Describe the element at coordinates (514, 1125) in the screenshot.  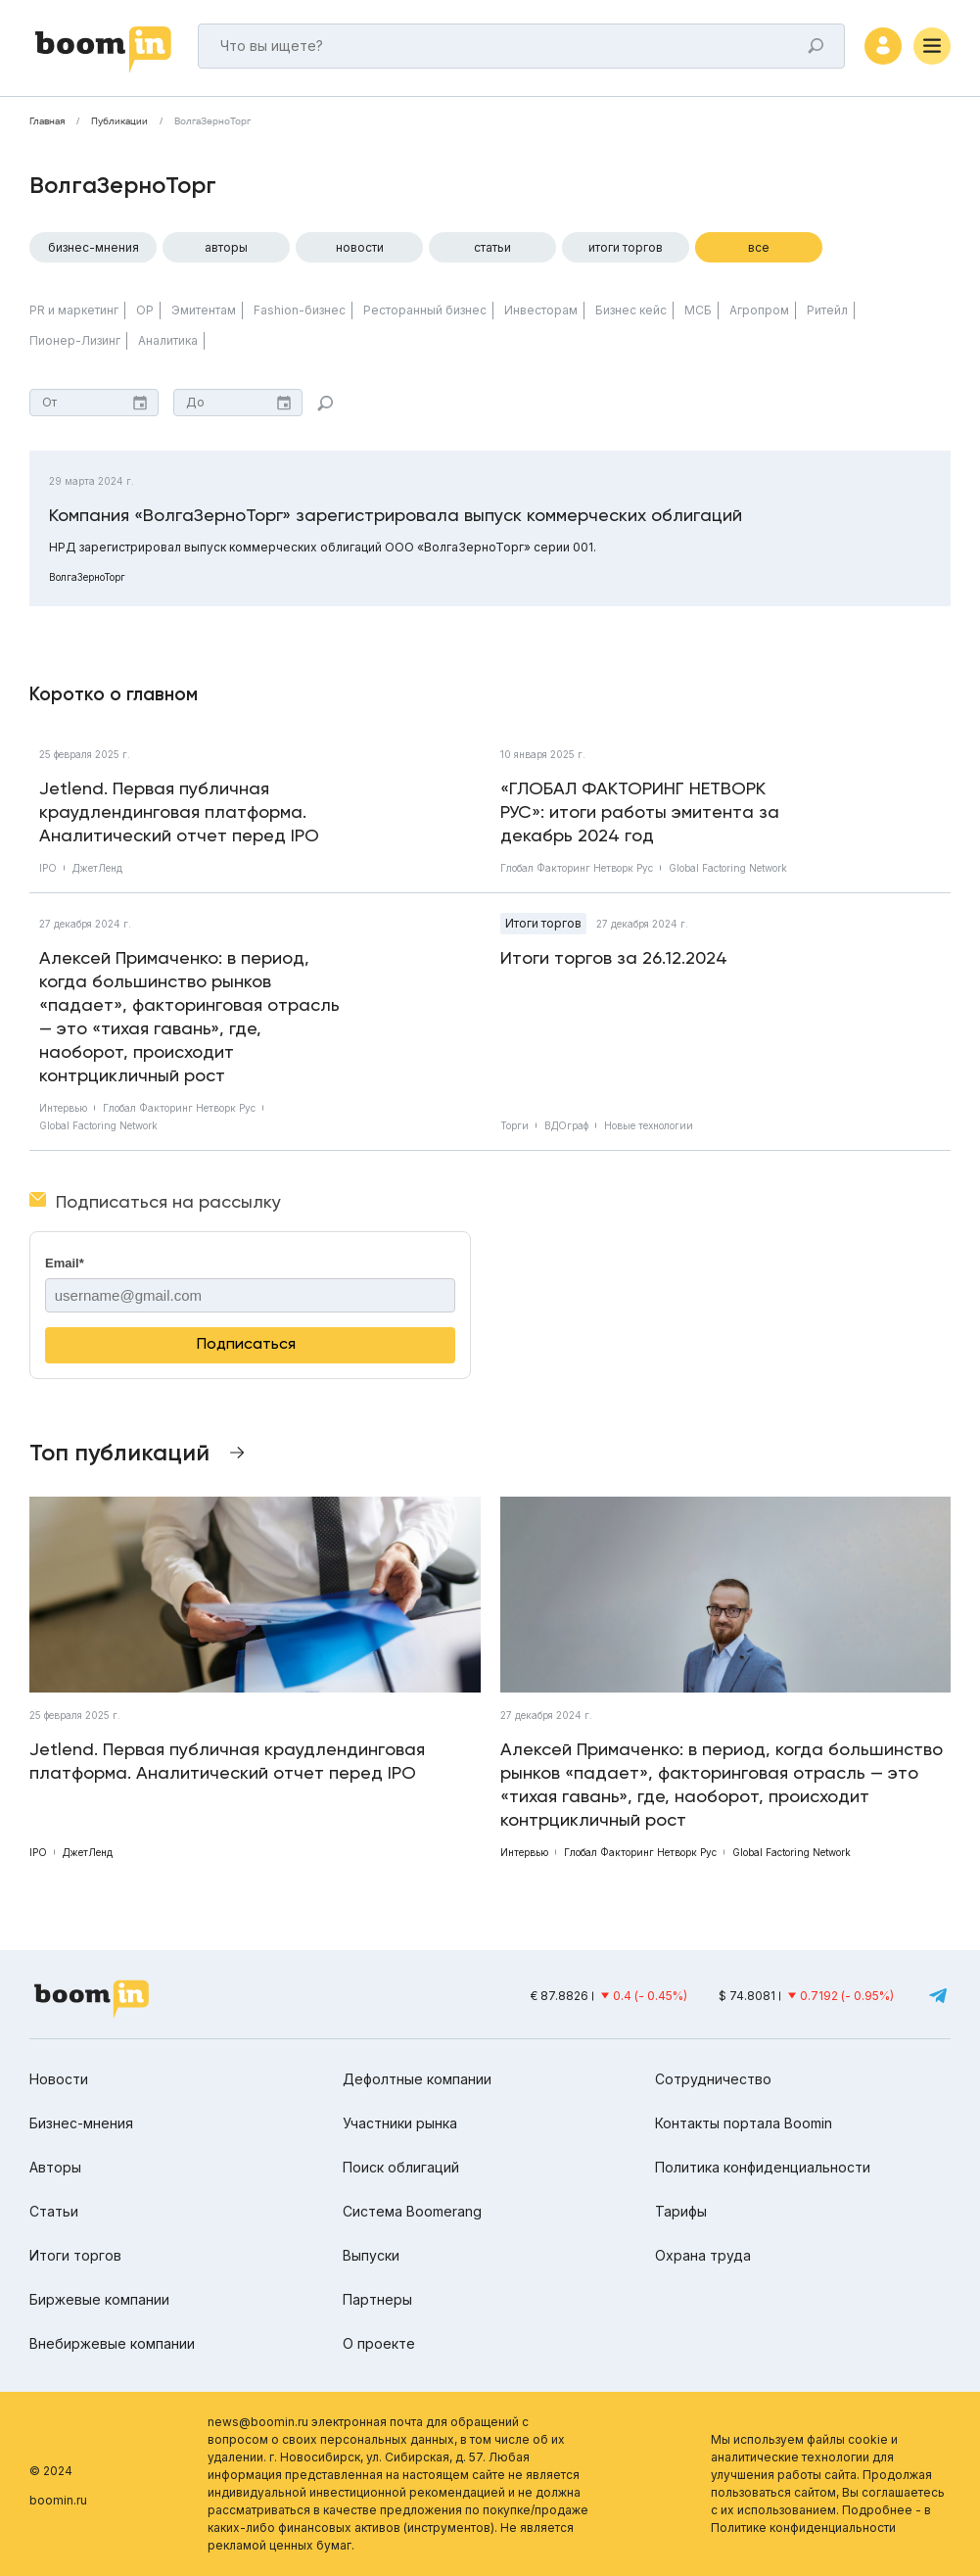
I see `Торги` at that location.